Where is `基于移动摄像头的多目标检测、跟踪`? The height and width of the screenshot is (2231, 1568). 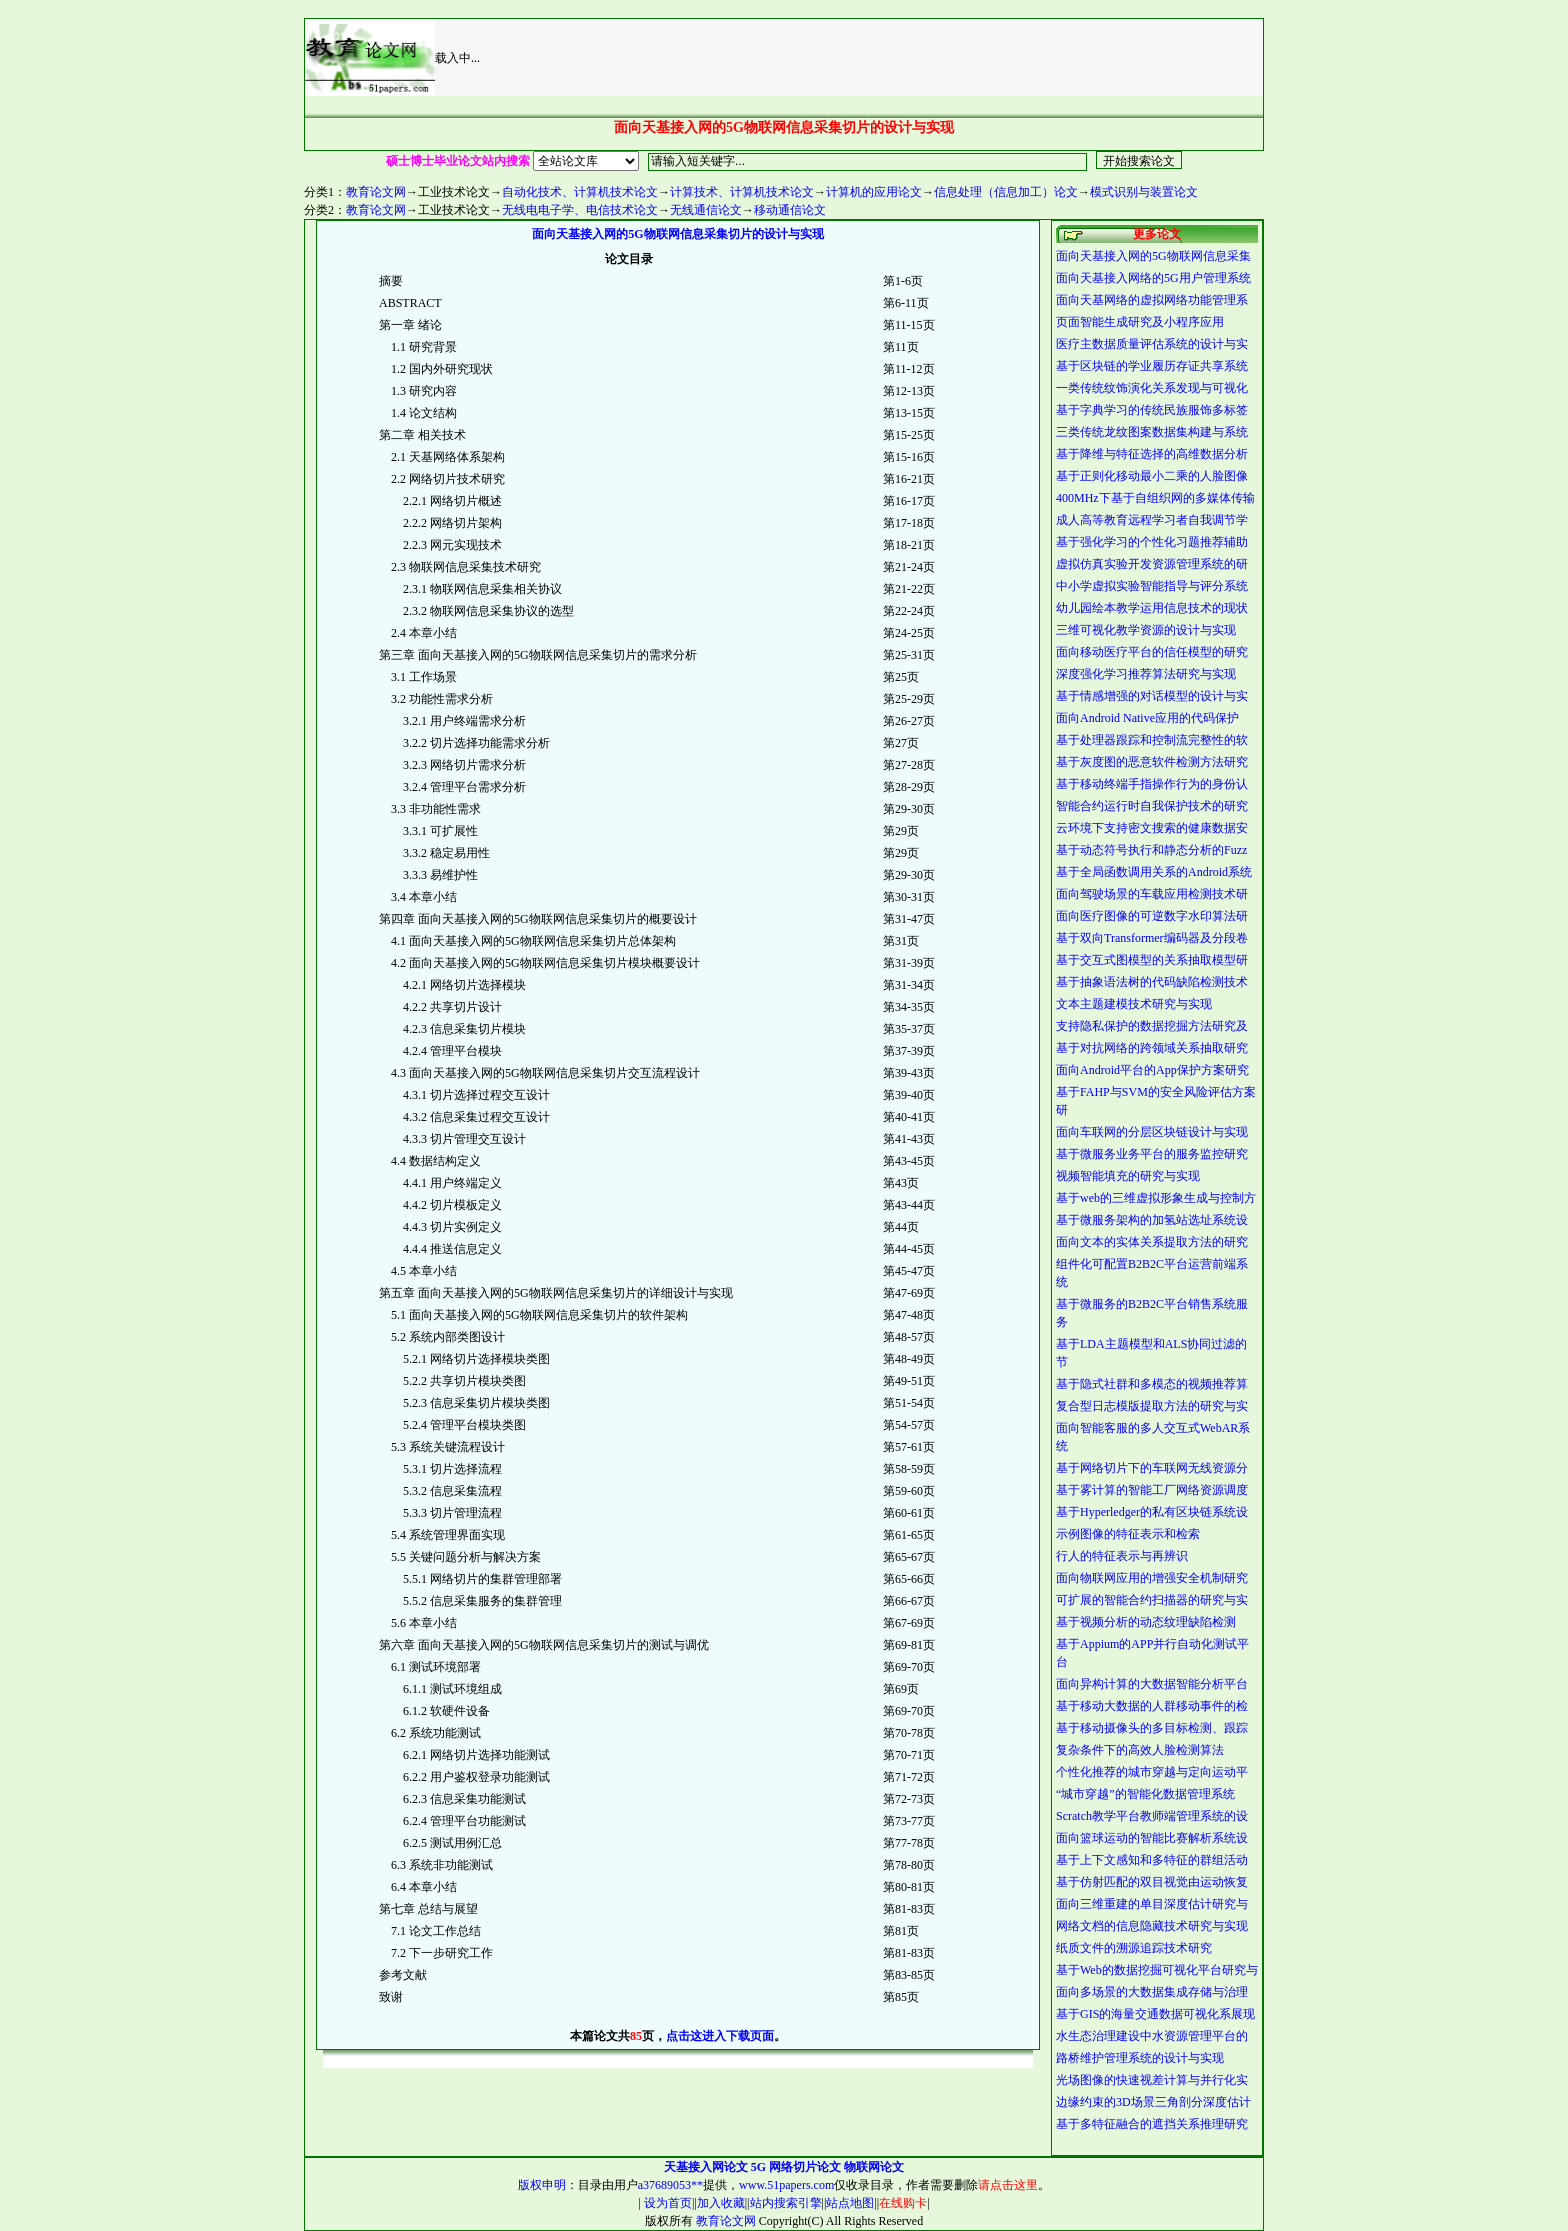
基于移动摄像头的多目标检测、跟踪 is located at coordinates (1152, 1728).